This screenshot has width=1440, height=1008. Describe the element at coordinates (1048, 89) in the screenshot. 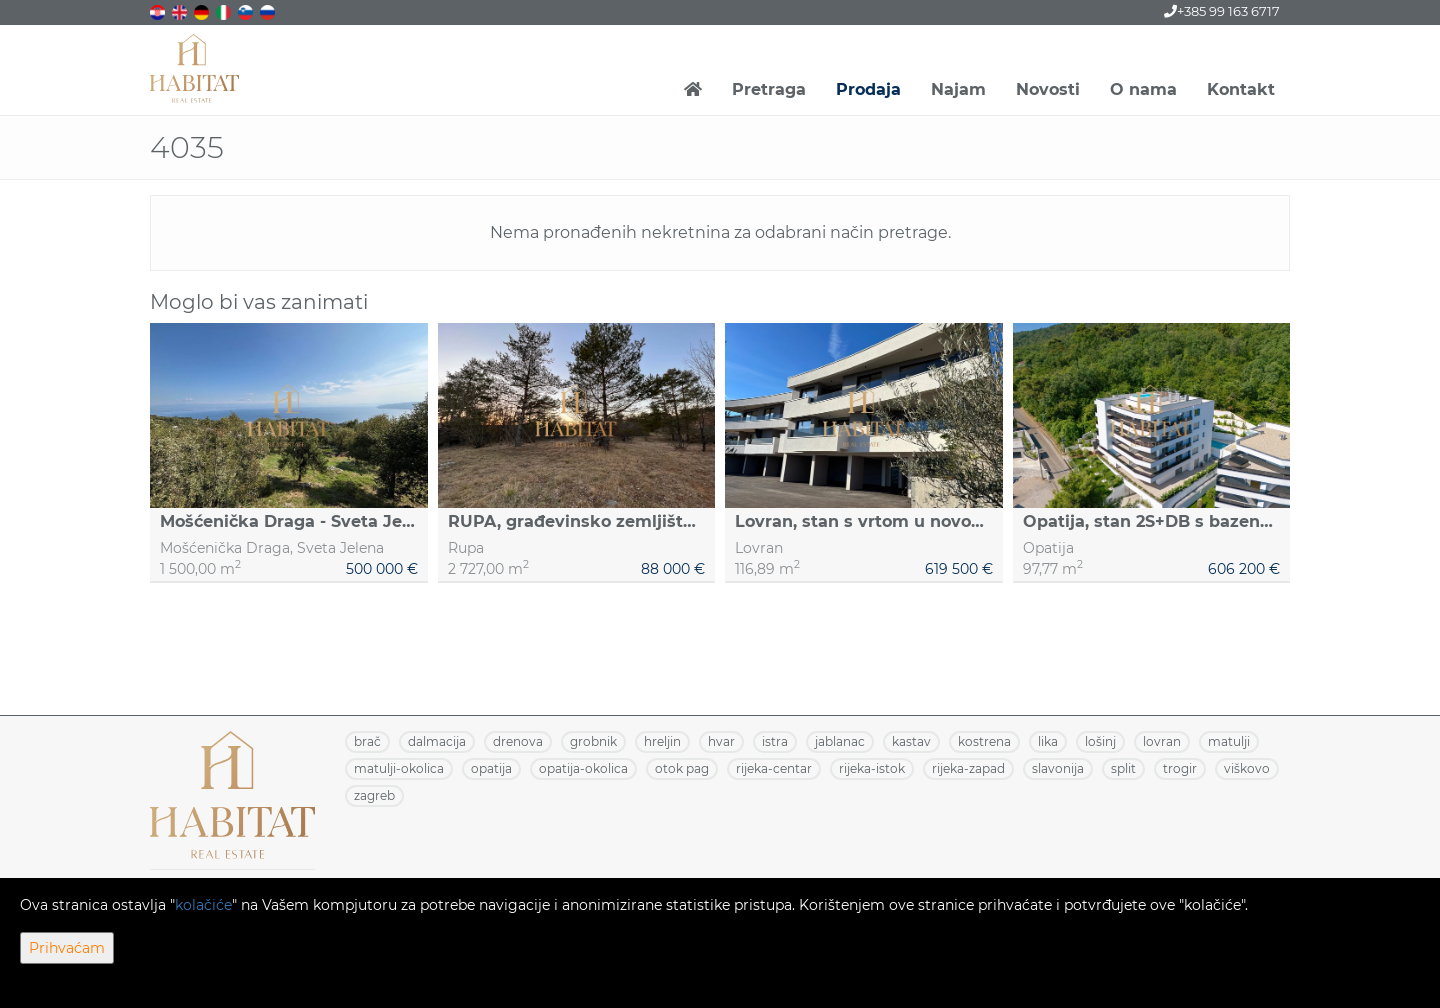

I see `Novosti` at that location.